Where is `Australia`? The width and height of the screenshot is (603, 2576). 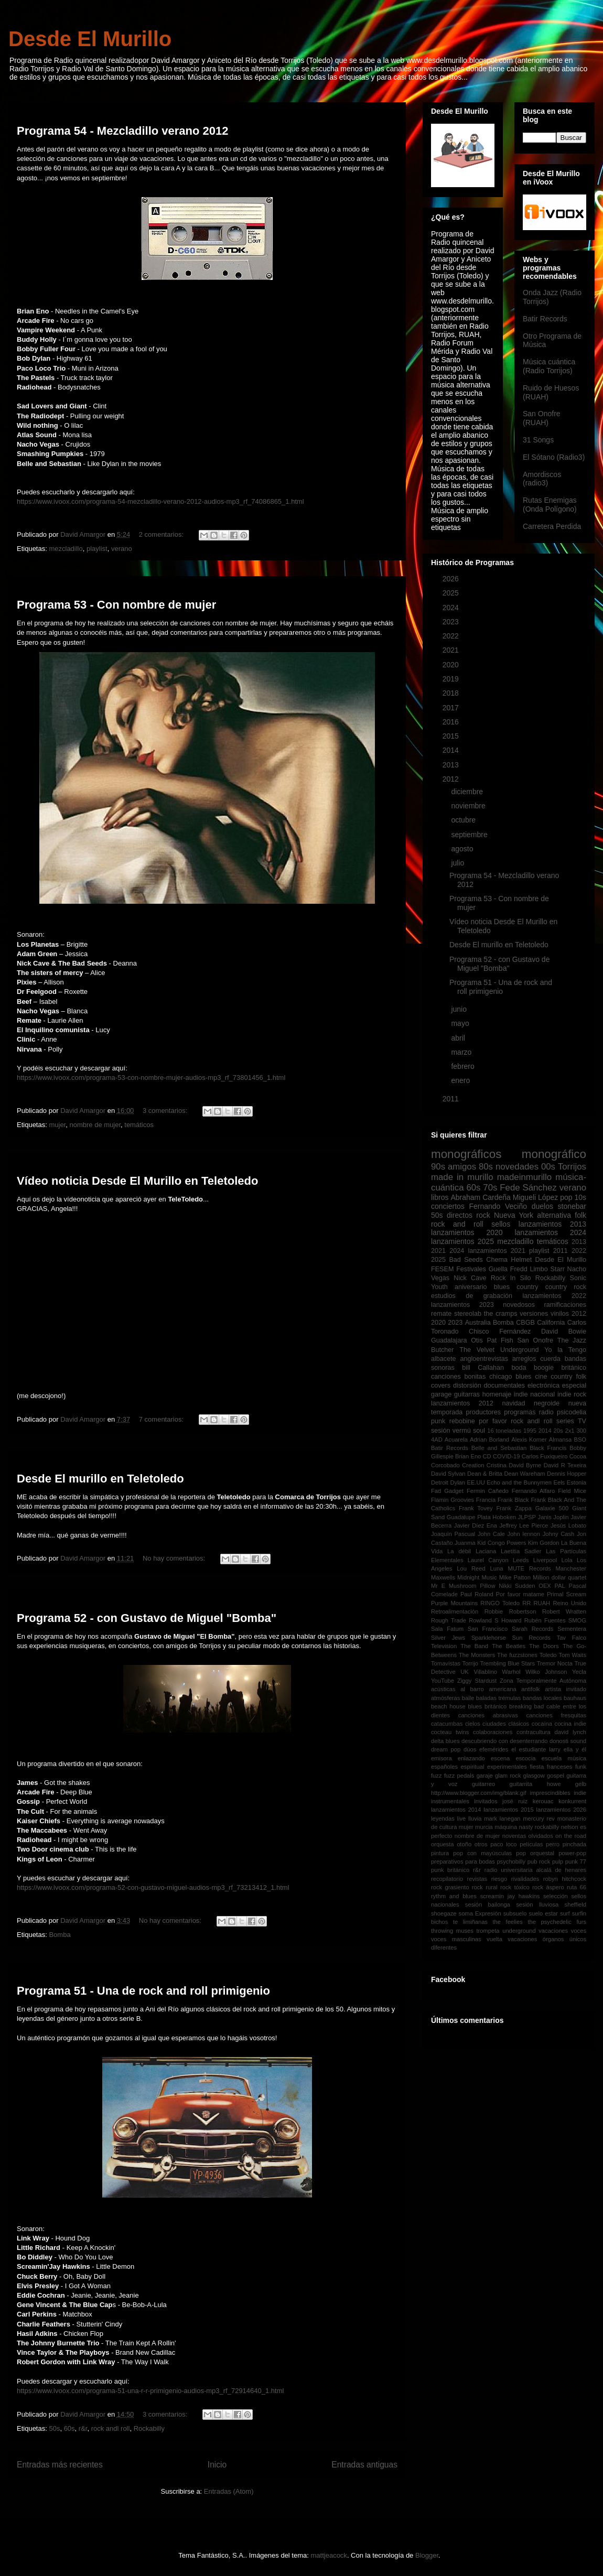
Australia is located at coordinates (478, 1322).